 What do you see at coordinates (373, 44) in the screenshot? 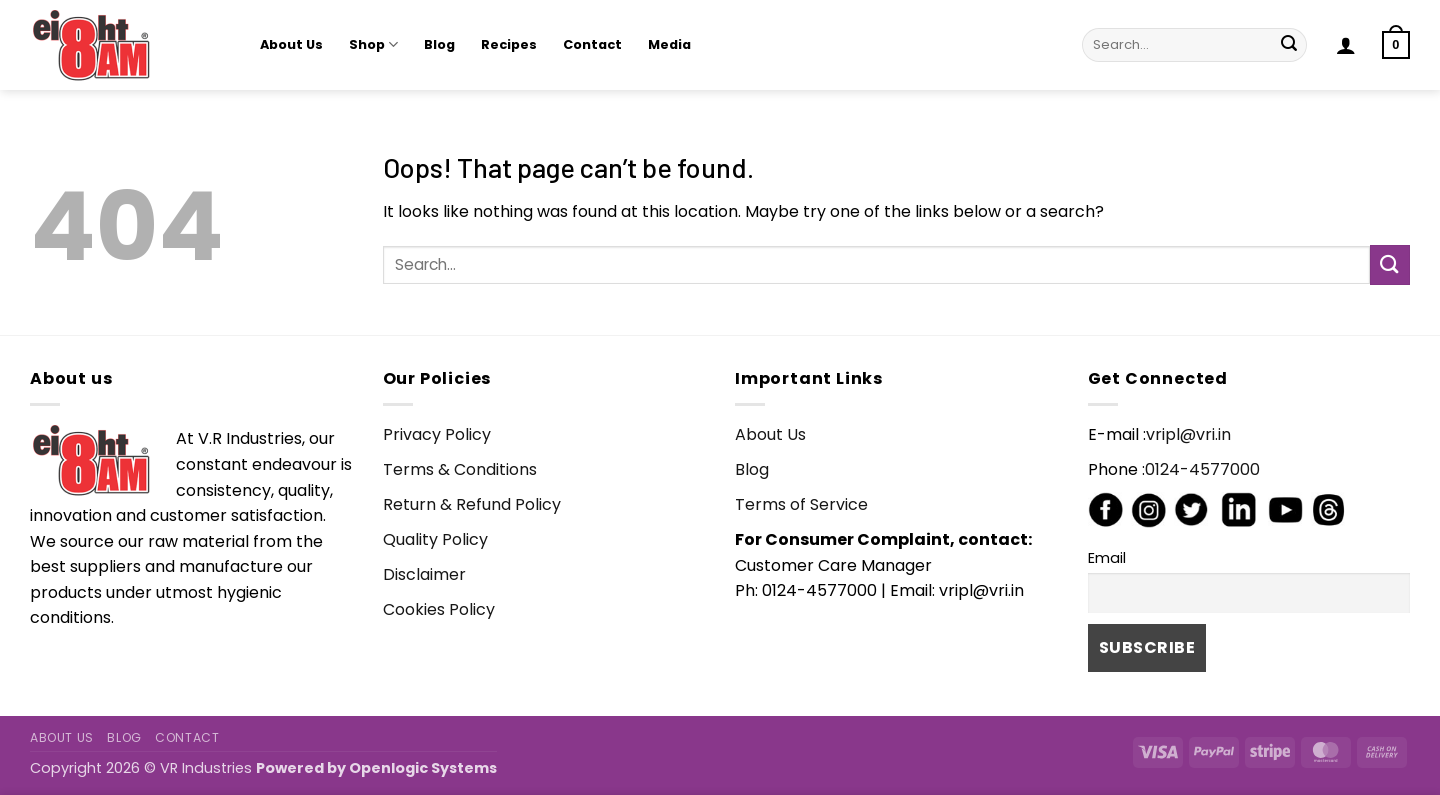
I see `Shop` at bounding box center [373, 44].